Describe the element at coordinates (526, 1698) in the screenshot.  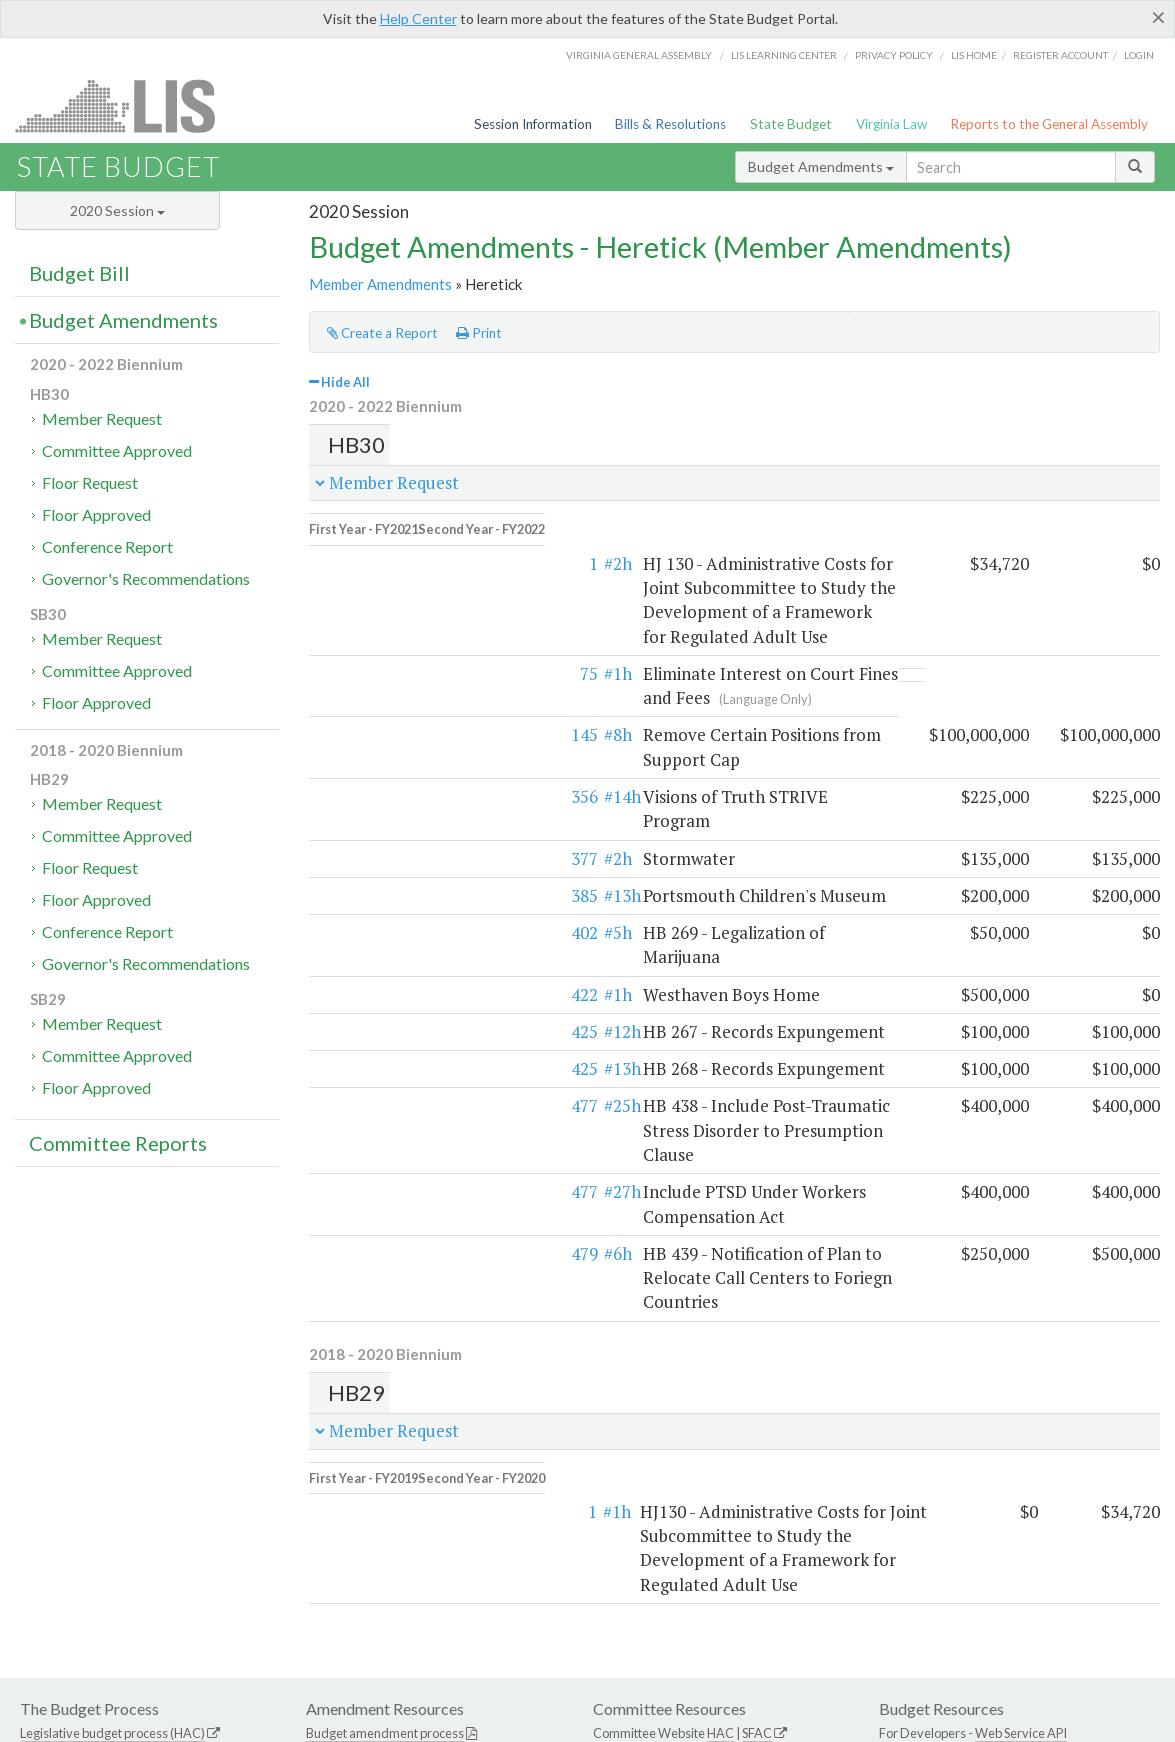
I see `LIS Home` at that location.